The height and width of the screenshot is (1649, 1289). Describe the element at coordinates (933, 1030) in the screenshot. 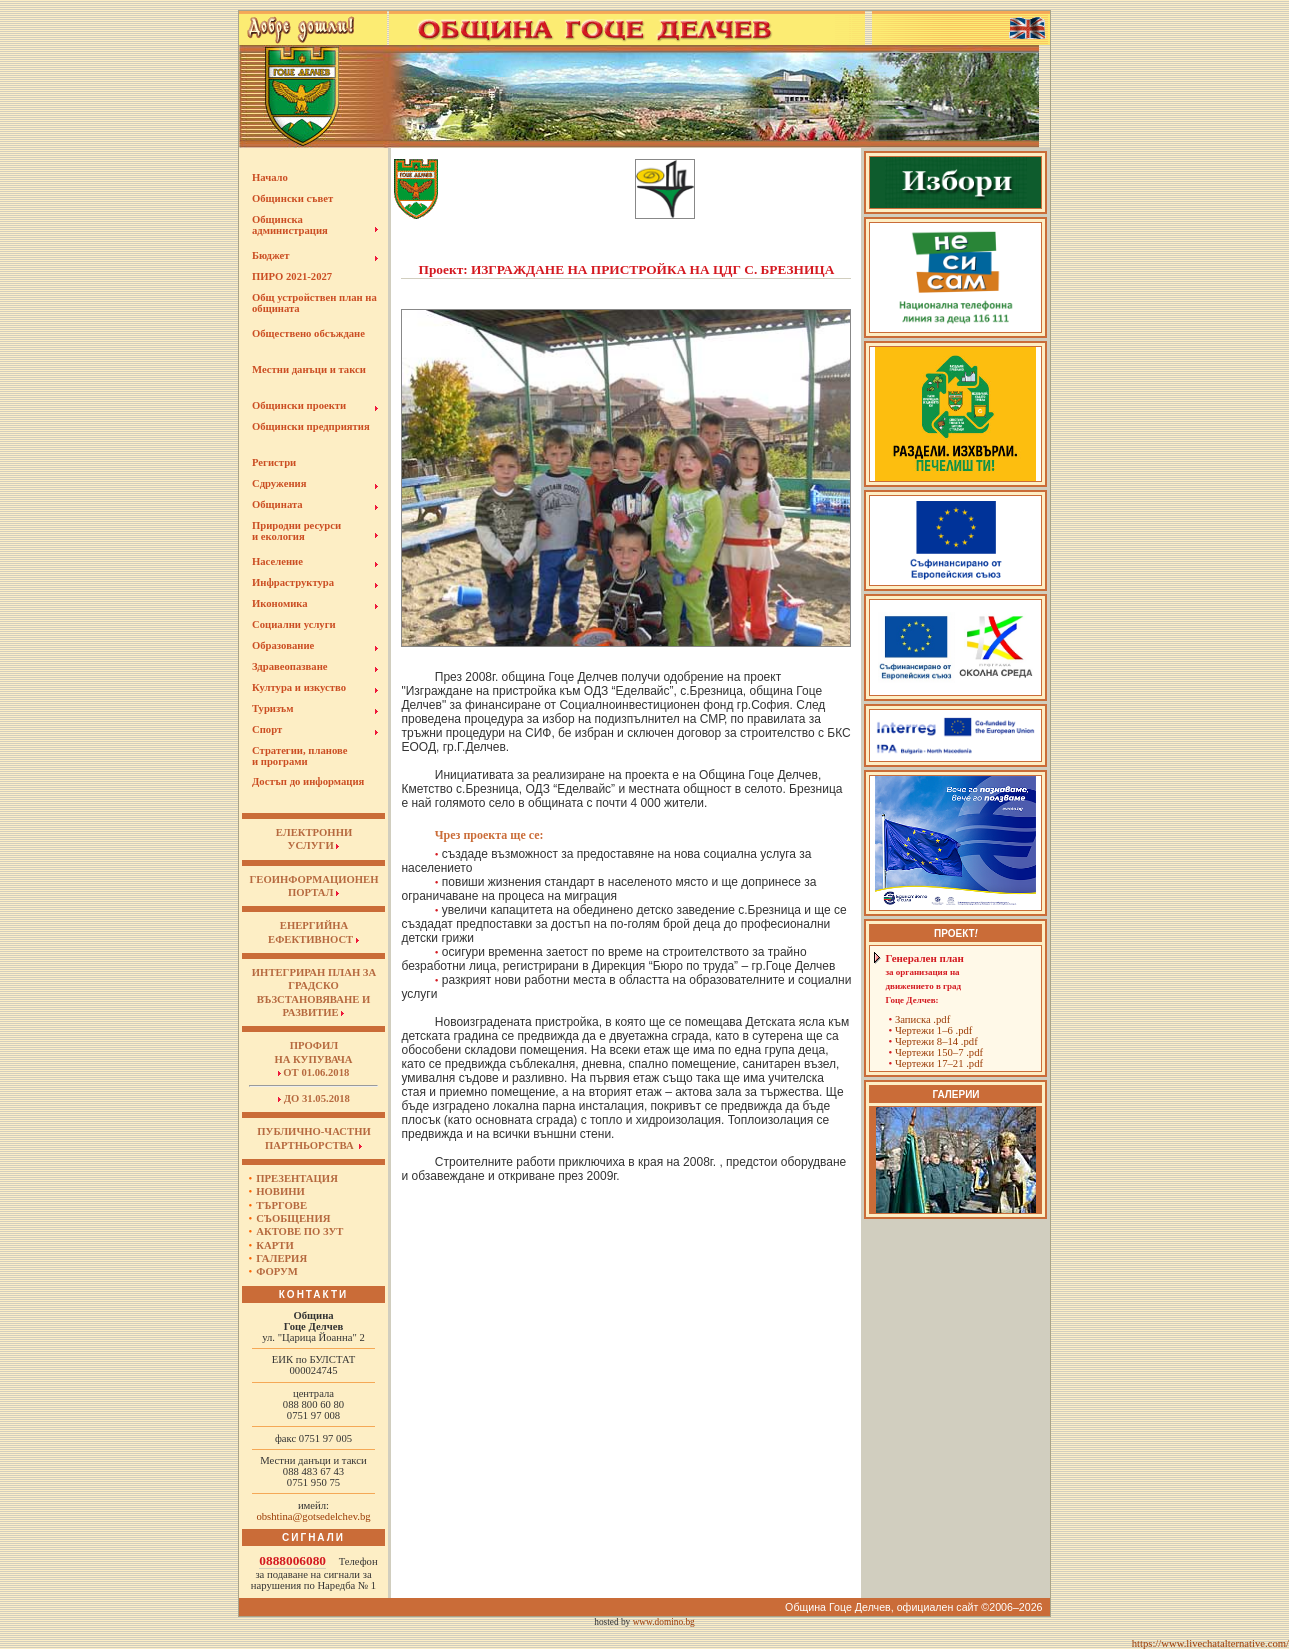

I see `Чертежи 1–6 .pdf` at that location.